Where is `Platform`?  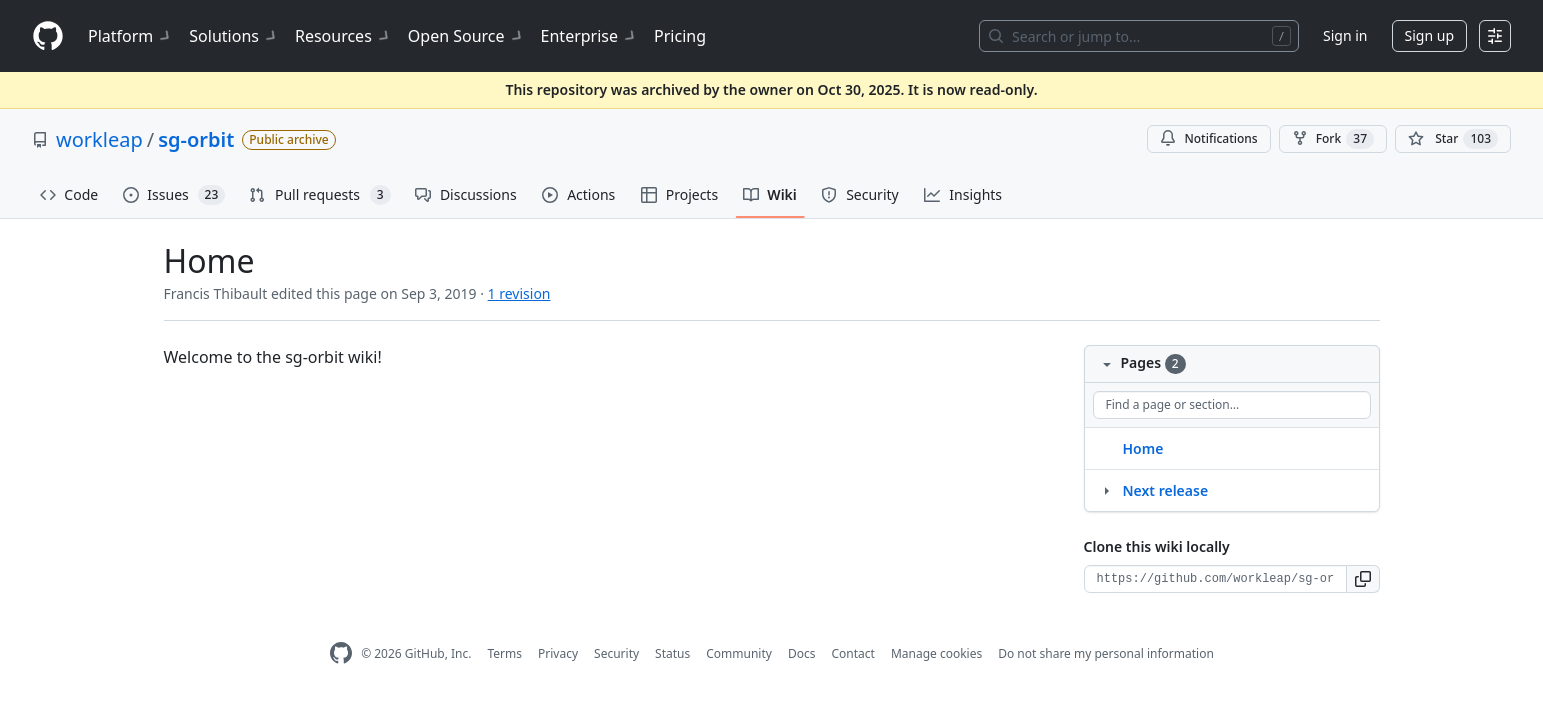
Platform is located at coordinates (130, 36).